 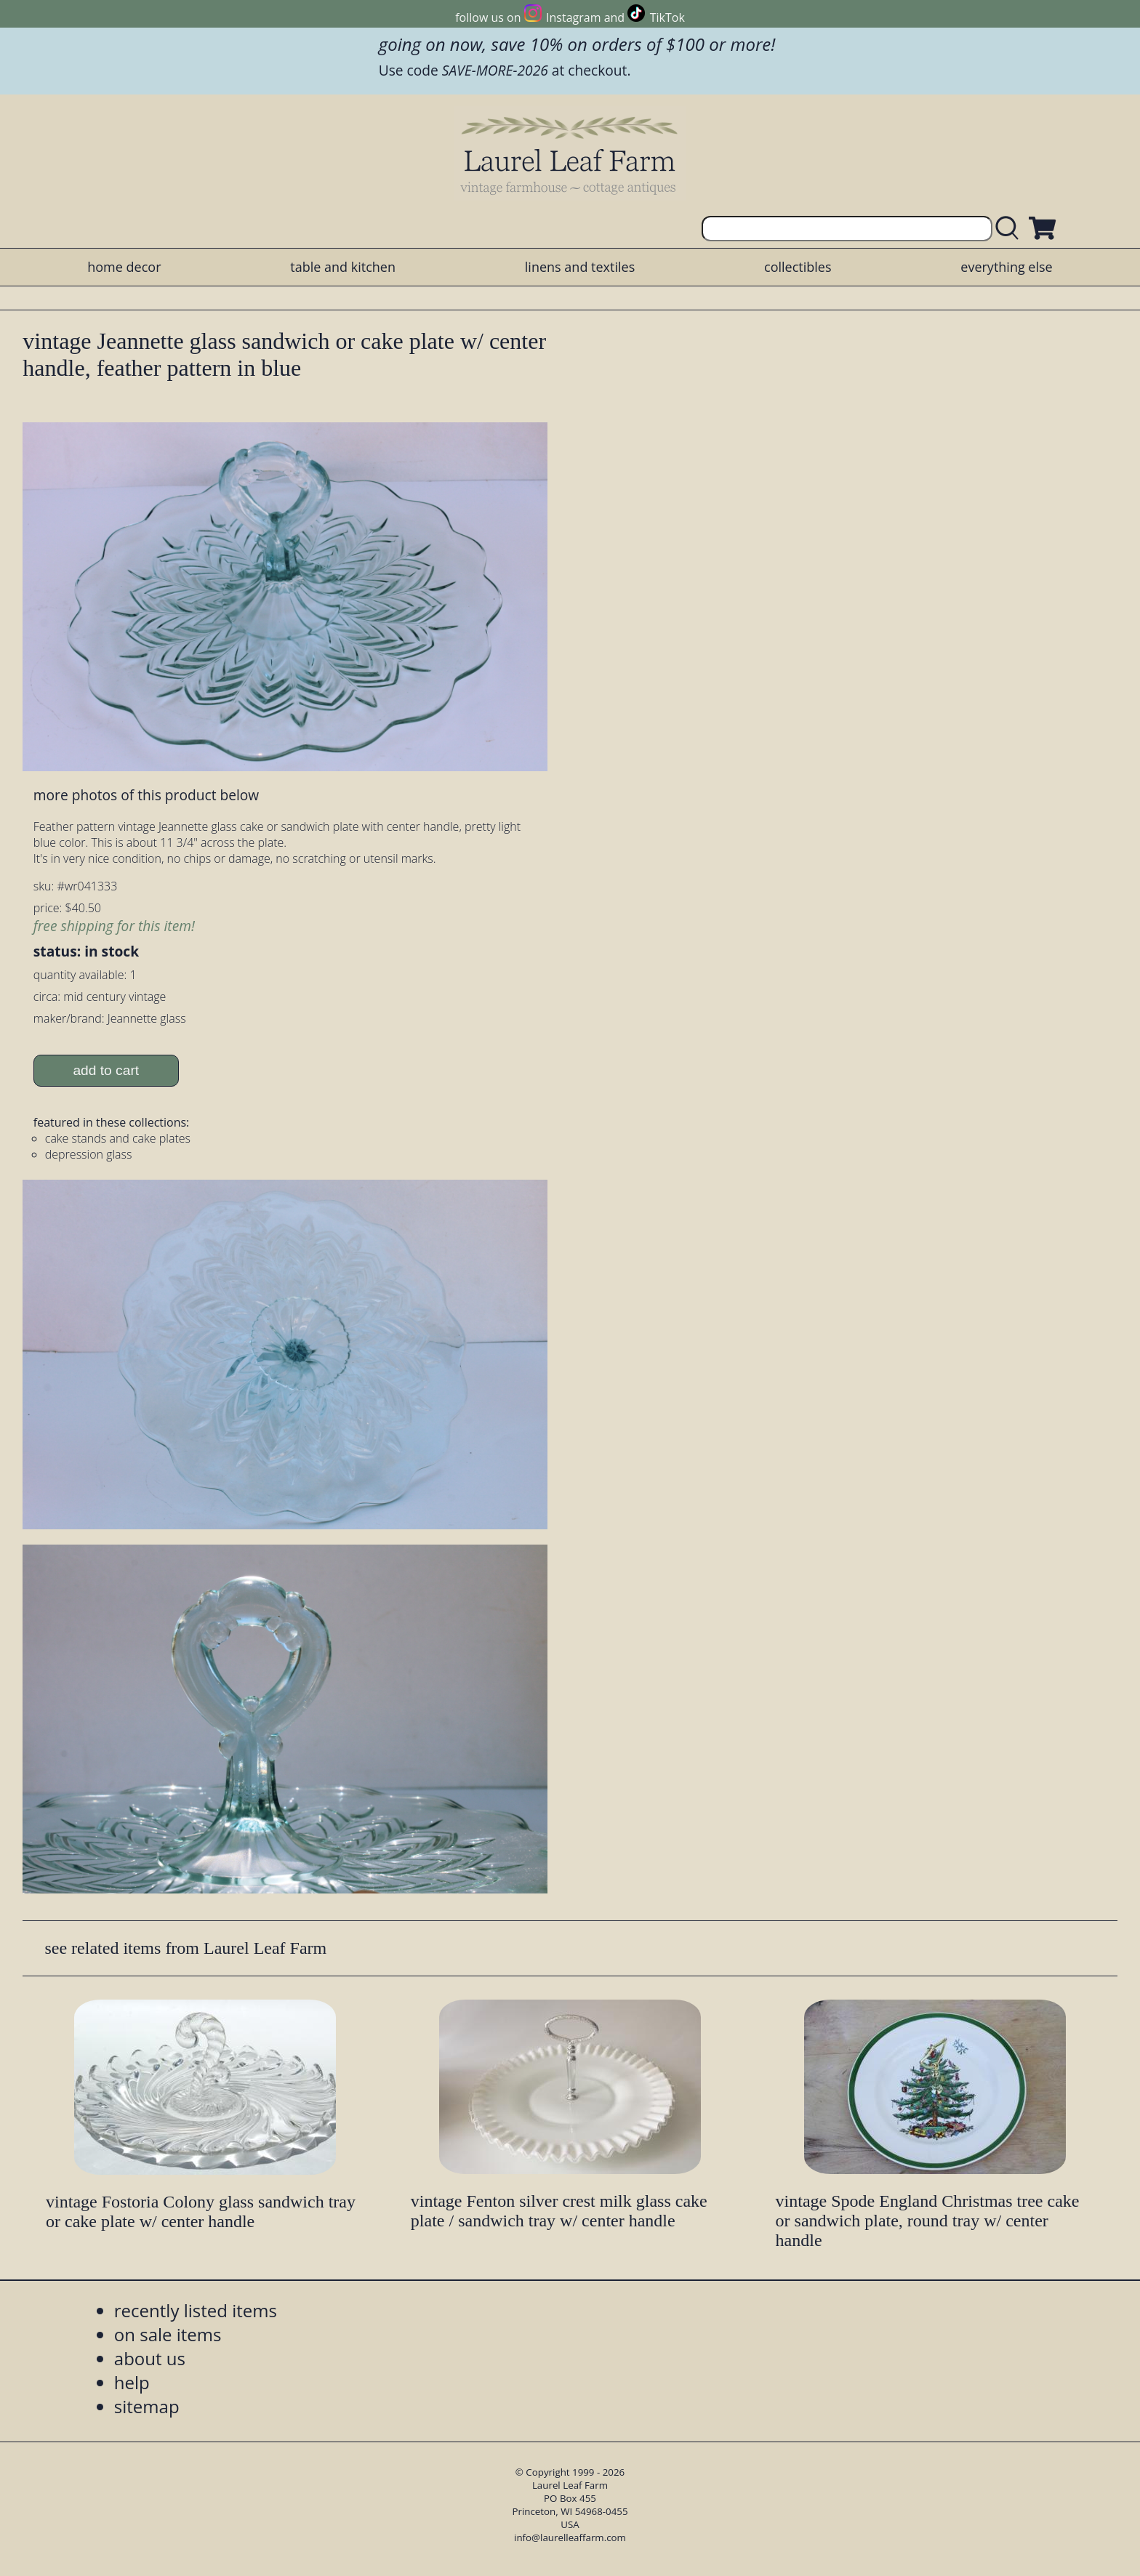 I want to click on linens and textiles, so click(x=580, y=266).